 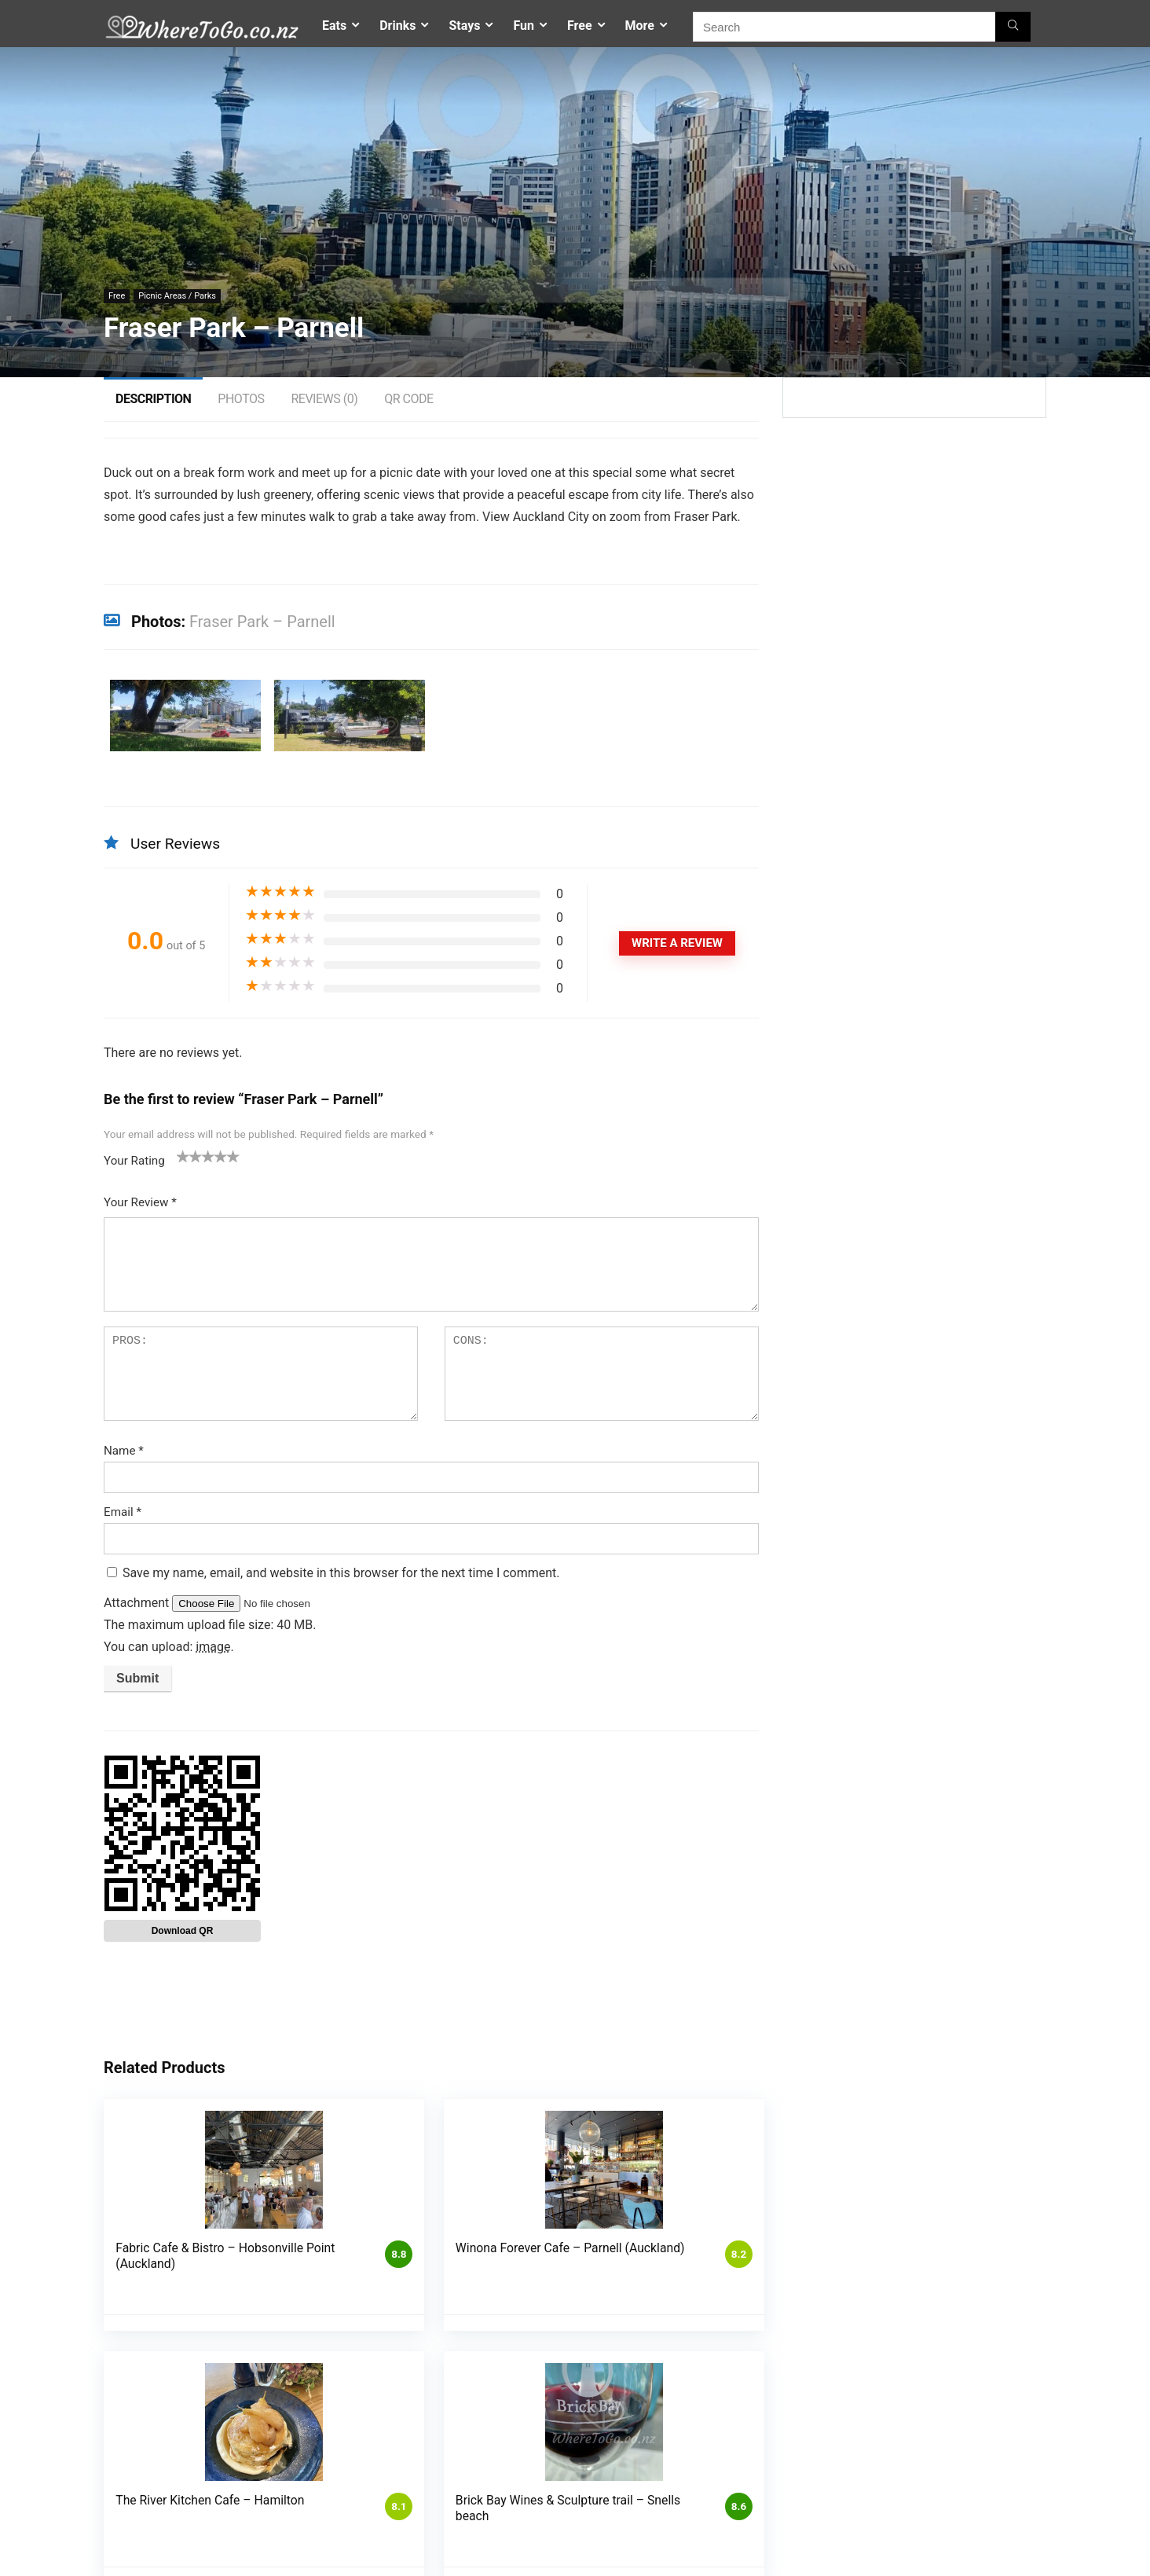 What do you see at coordinates (134, 1161) in the screenshot?
I see `Your Rating` at bounding box center [134, 1161].